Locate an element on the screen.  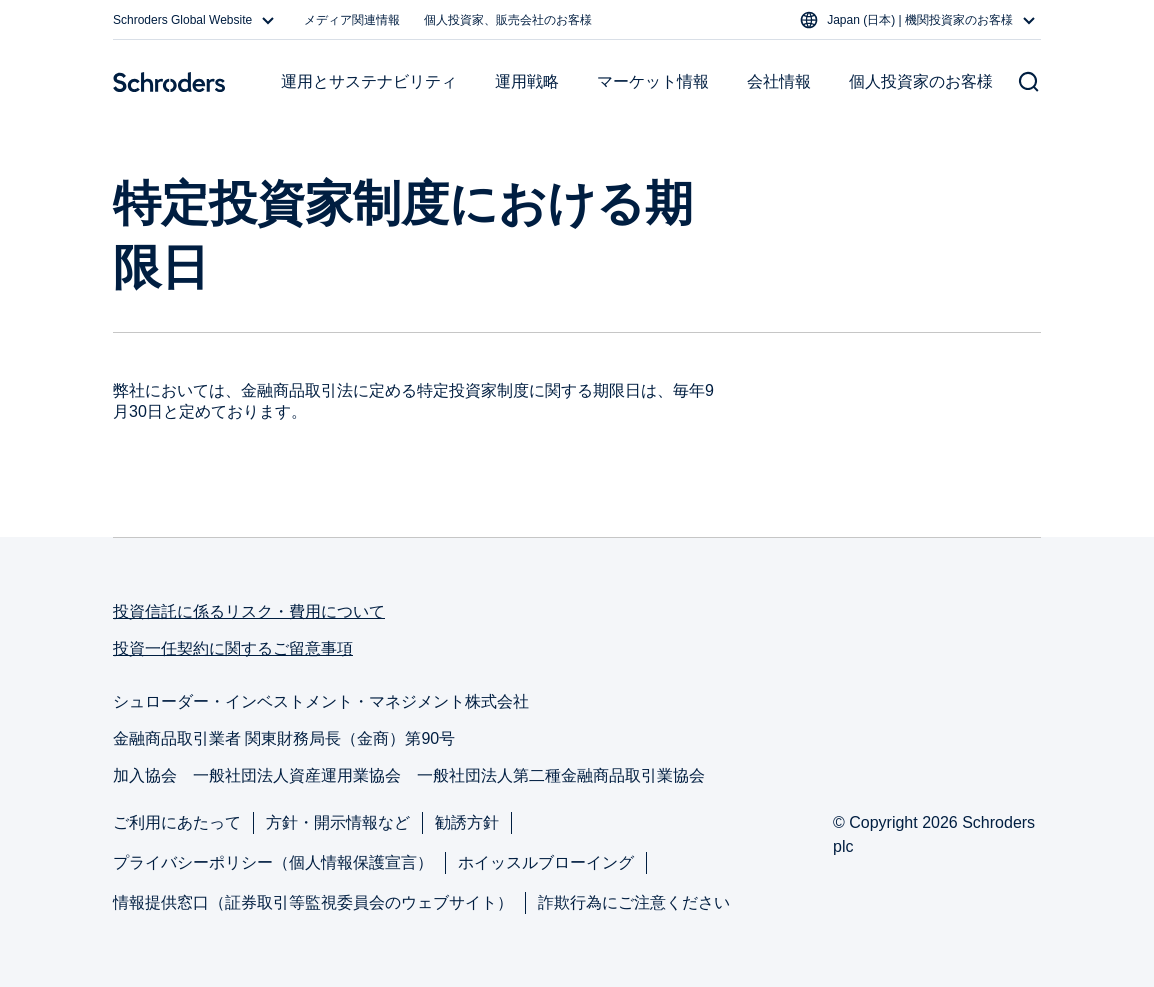
方針・開示情報など is located at coordinates (338, 822).